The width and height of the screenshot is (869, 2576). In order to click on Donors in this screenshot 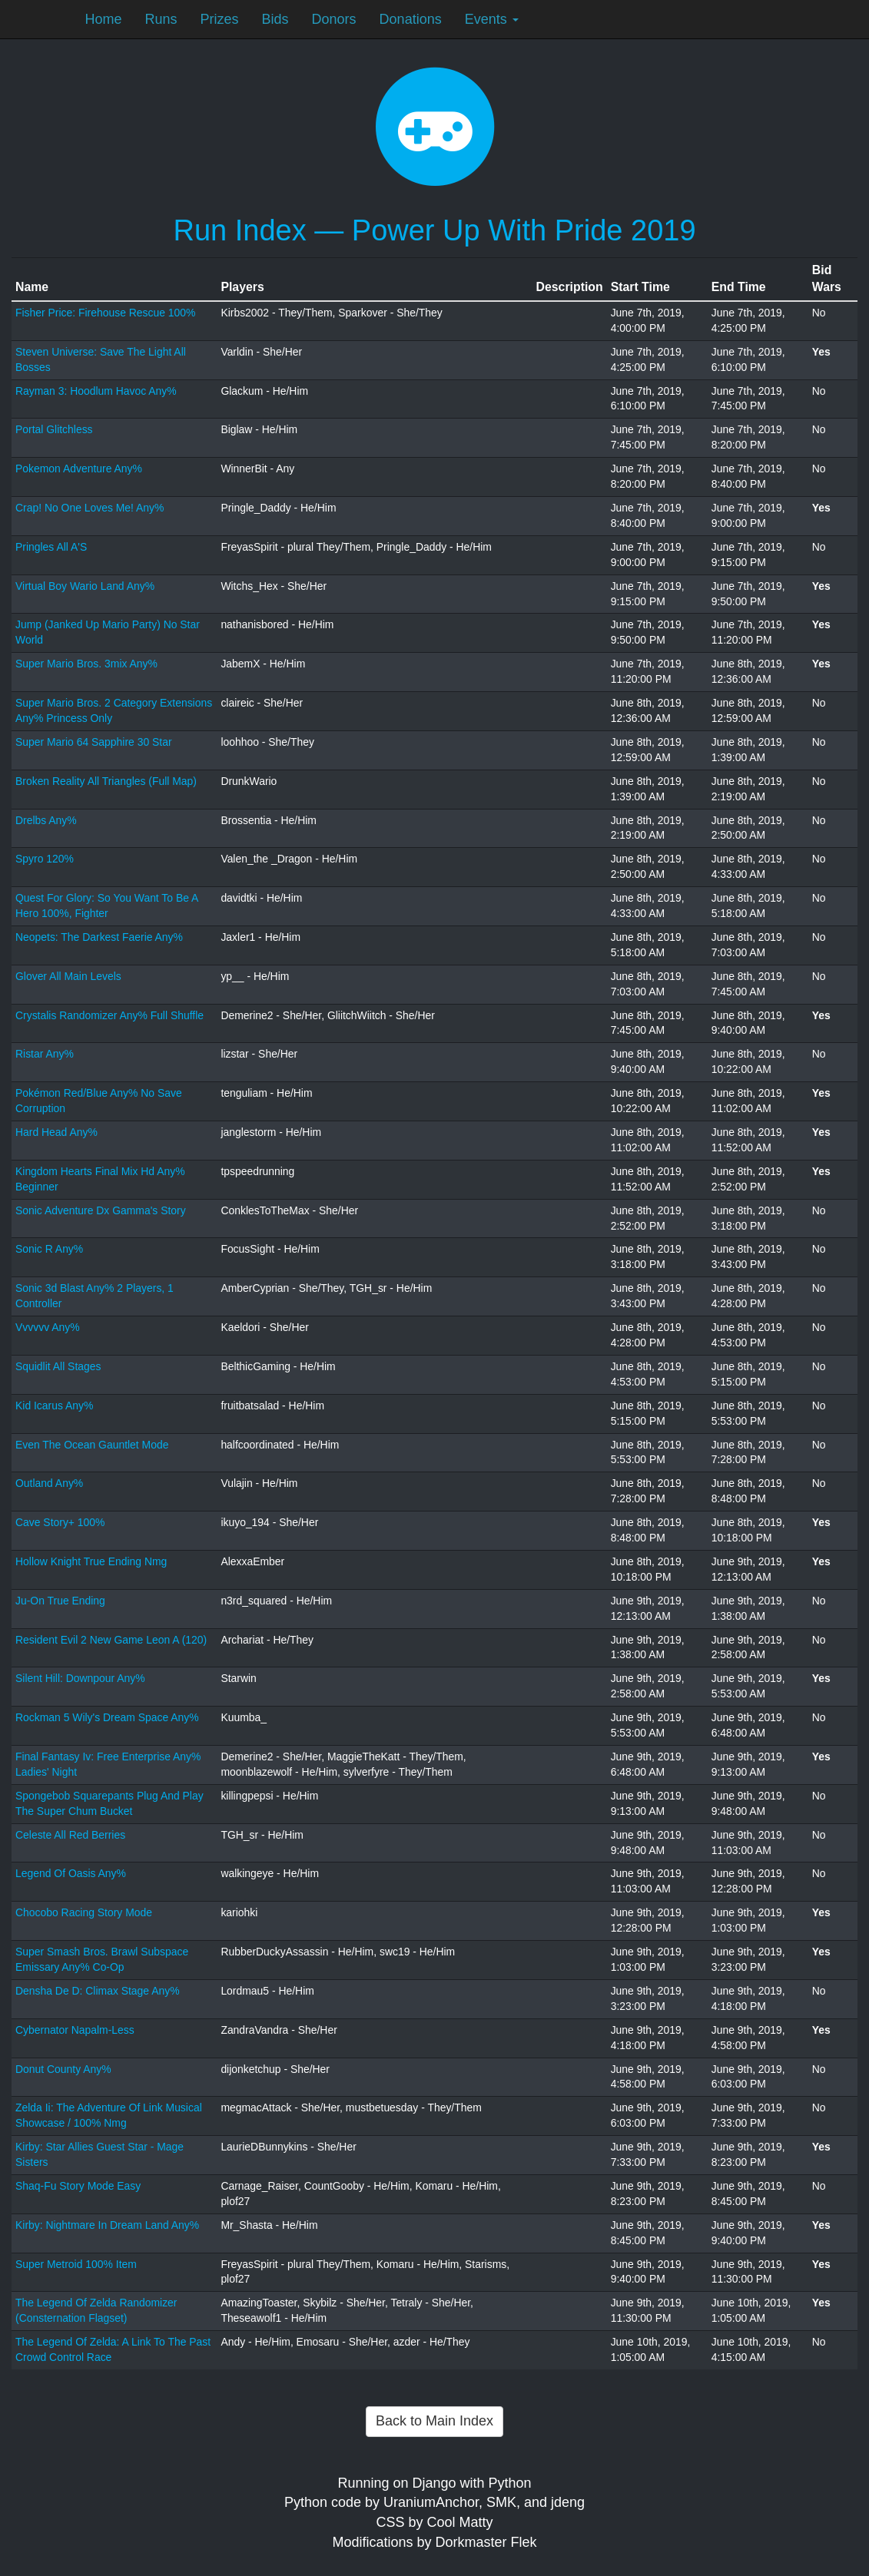, I will do `click(334, 19)`.